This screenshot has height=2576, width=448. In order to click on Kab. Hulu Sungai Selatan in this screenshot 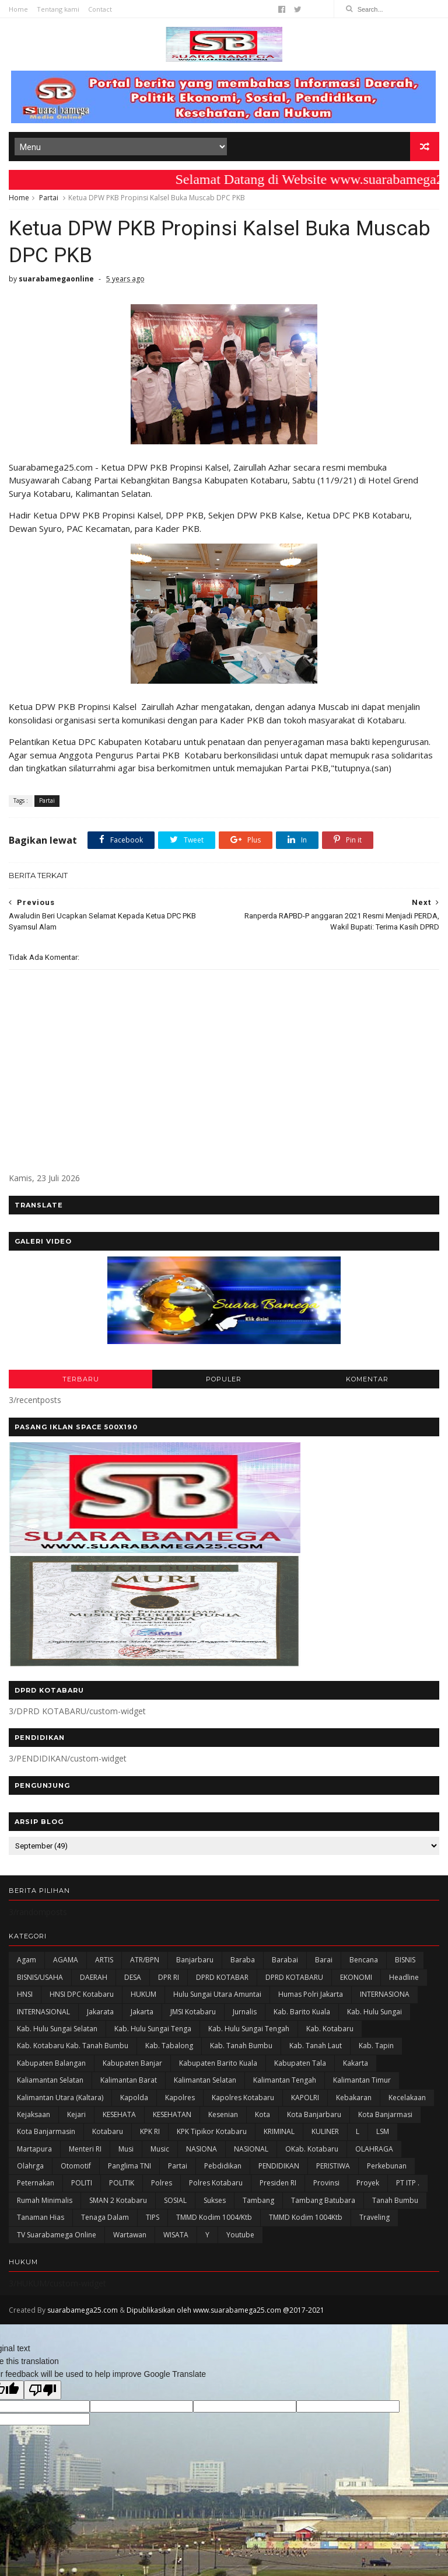, I will do `click(57, 2029)`.